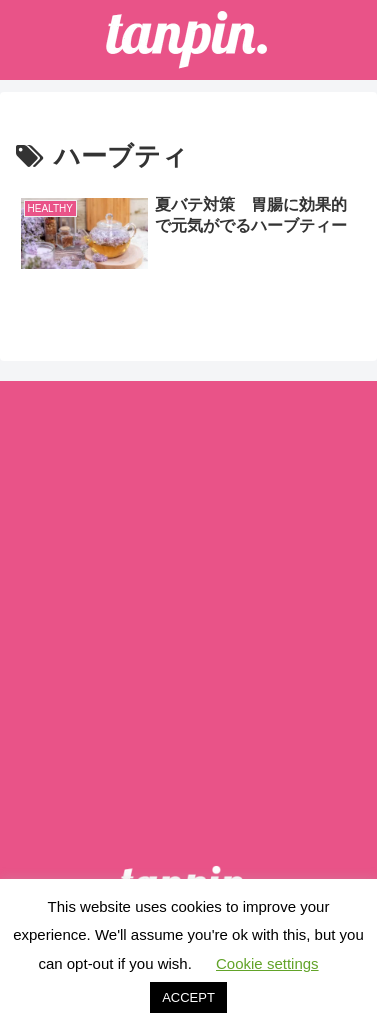 The height and width of the screenshot is (1030, 377). What do you see at coordinates (188, 997) in the screenshot?
I see `ACCEPT [button]` at bounding box center [188, 997].